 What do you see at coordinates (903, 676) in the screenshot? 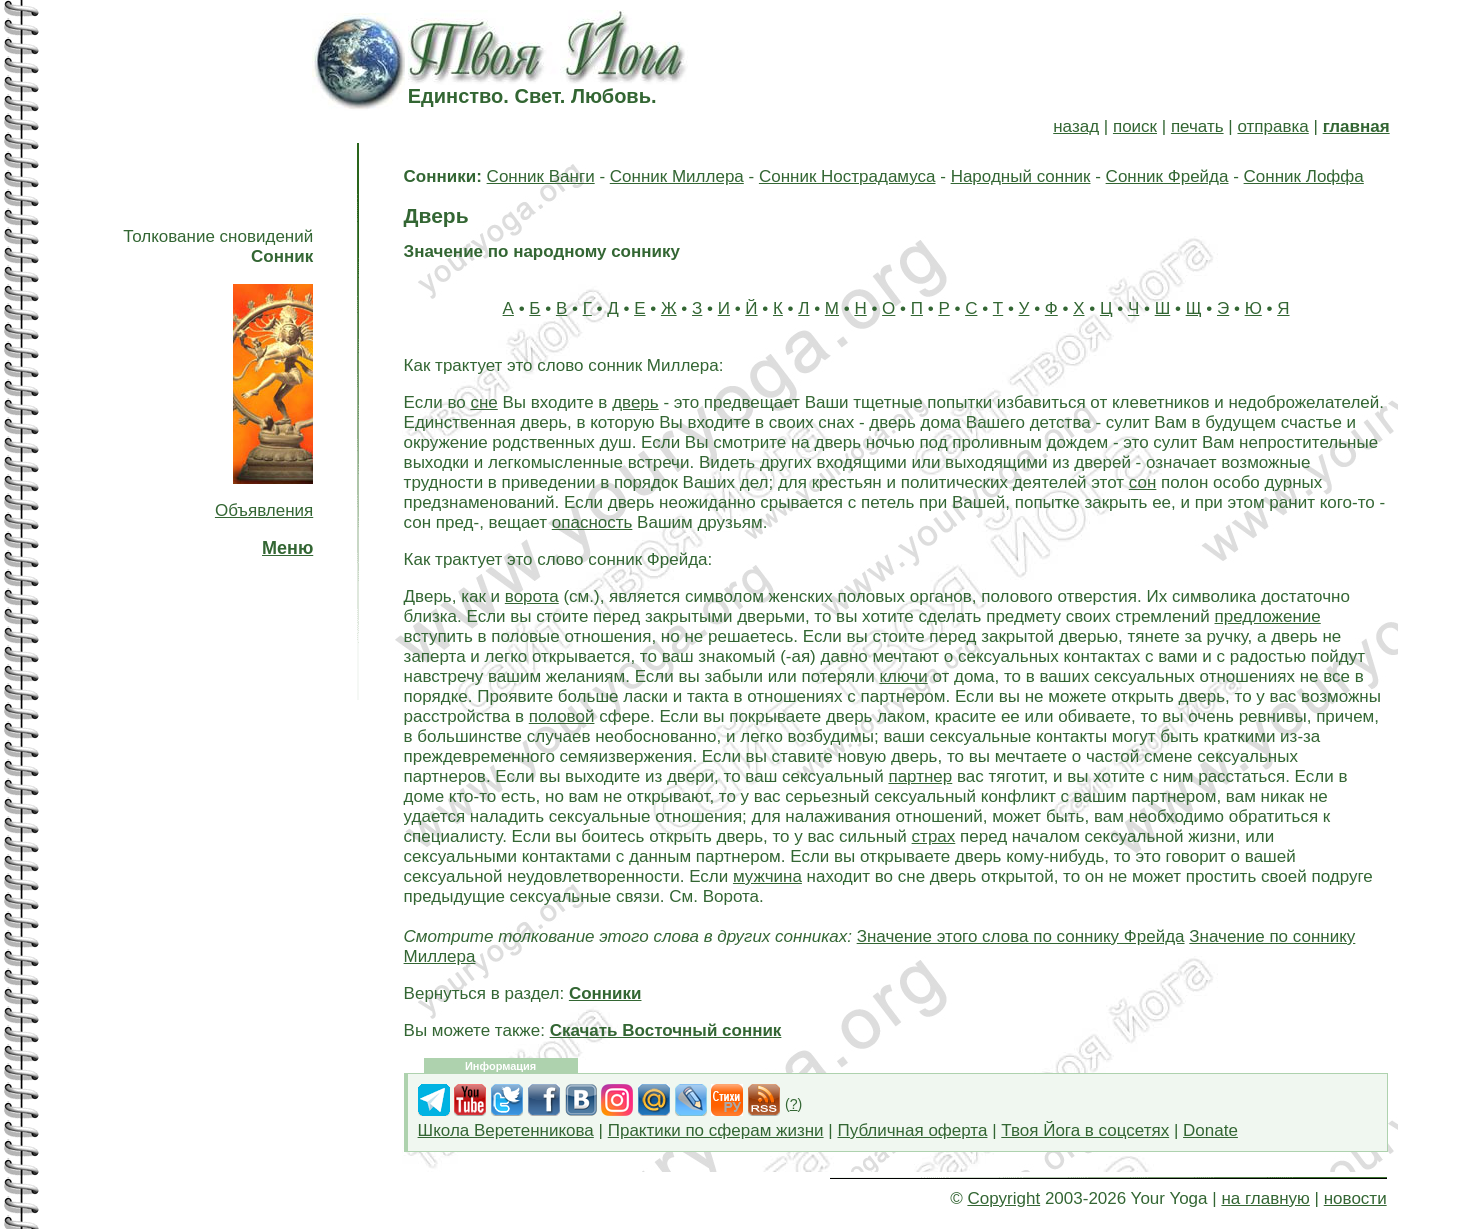
I see `ключи` at bounding box center [903, 676].